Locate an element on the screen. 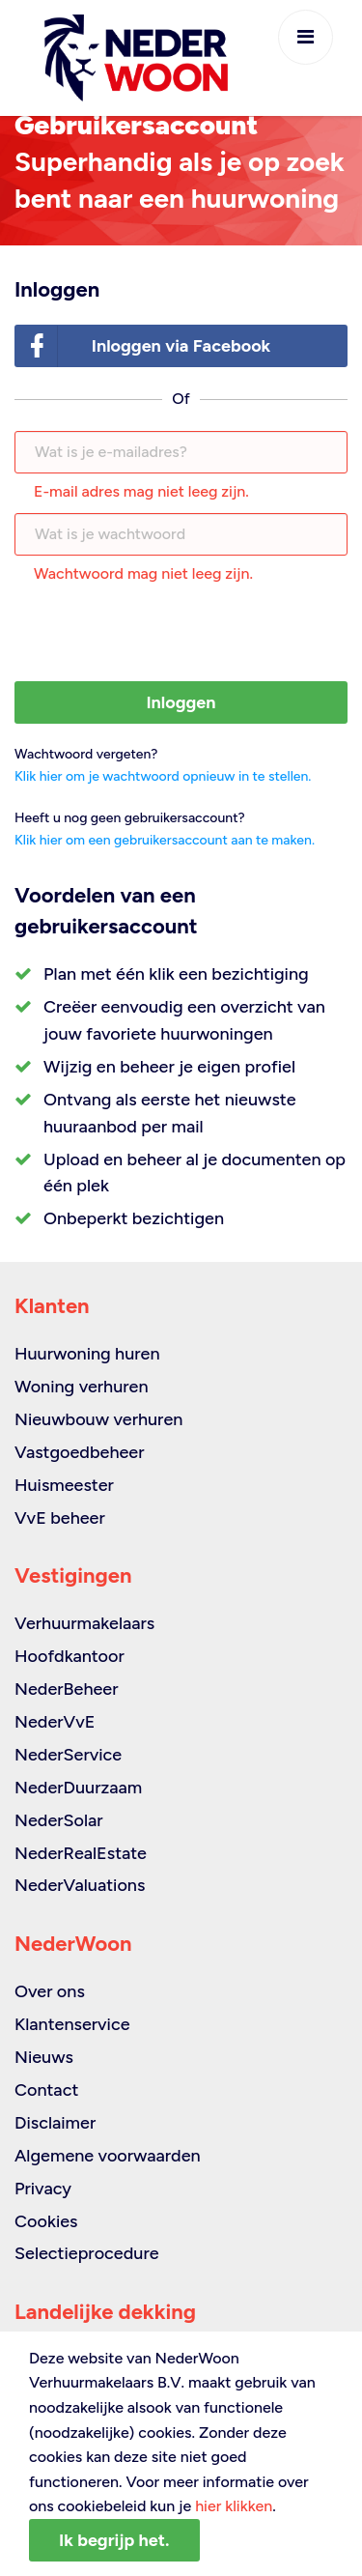 The height and width of the screenshot is (2576, 362). Huurwoning huren is located at coordinates (87, 1353).